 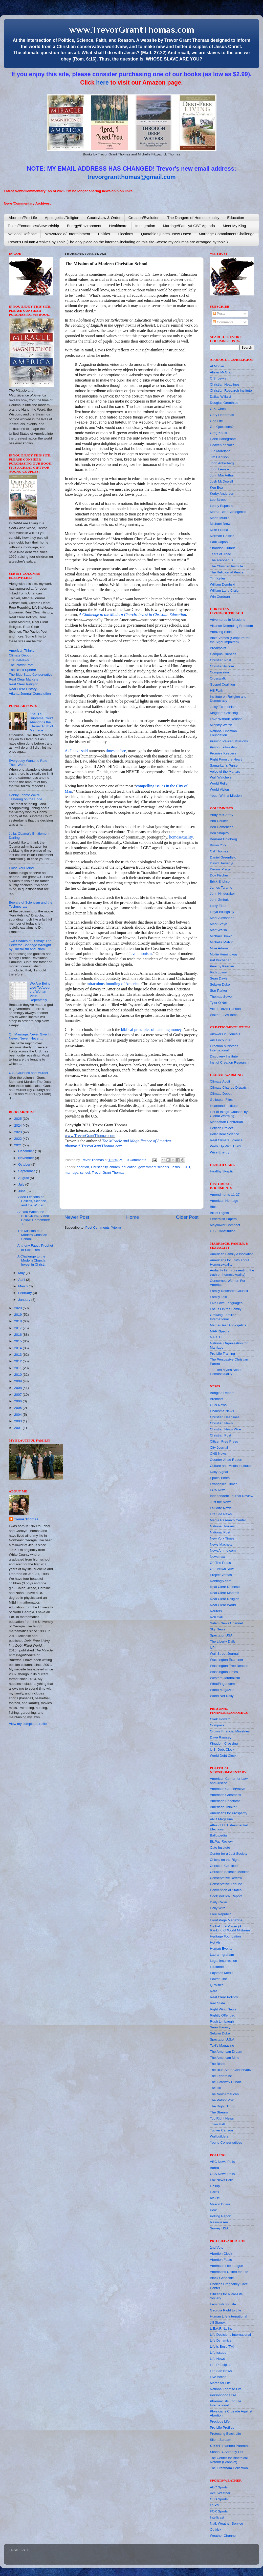 What do you see at coordinates (215, 2529) in the screenshot?
I see `Outkick` at bounding box center [215, 2529].